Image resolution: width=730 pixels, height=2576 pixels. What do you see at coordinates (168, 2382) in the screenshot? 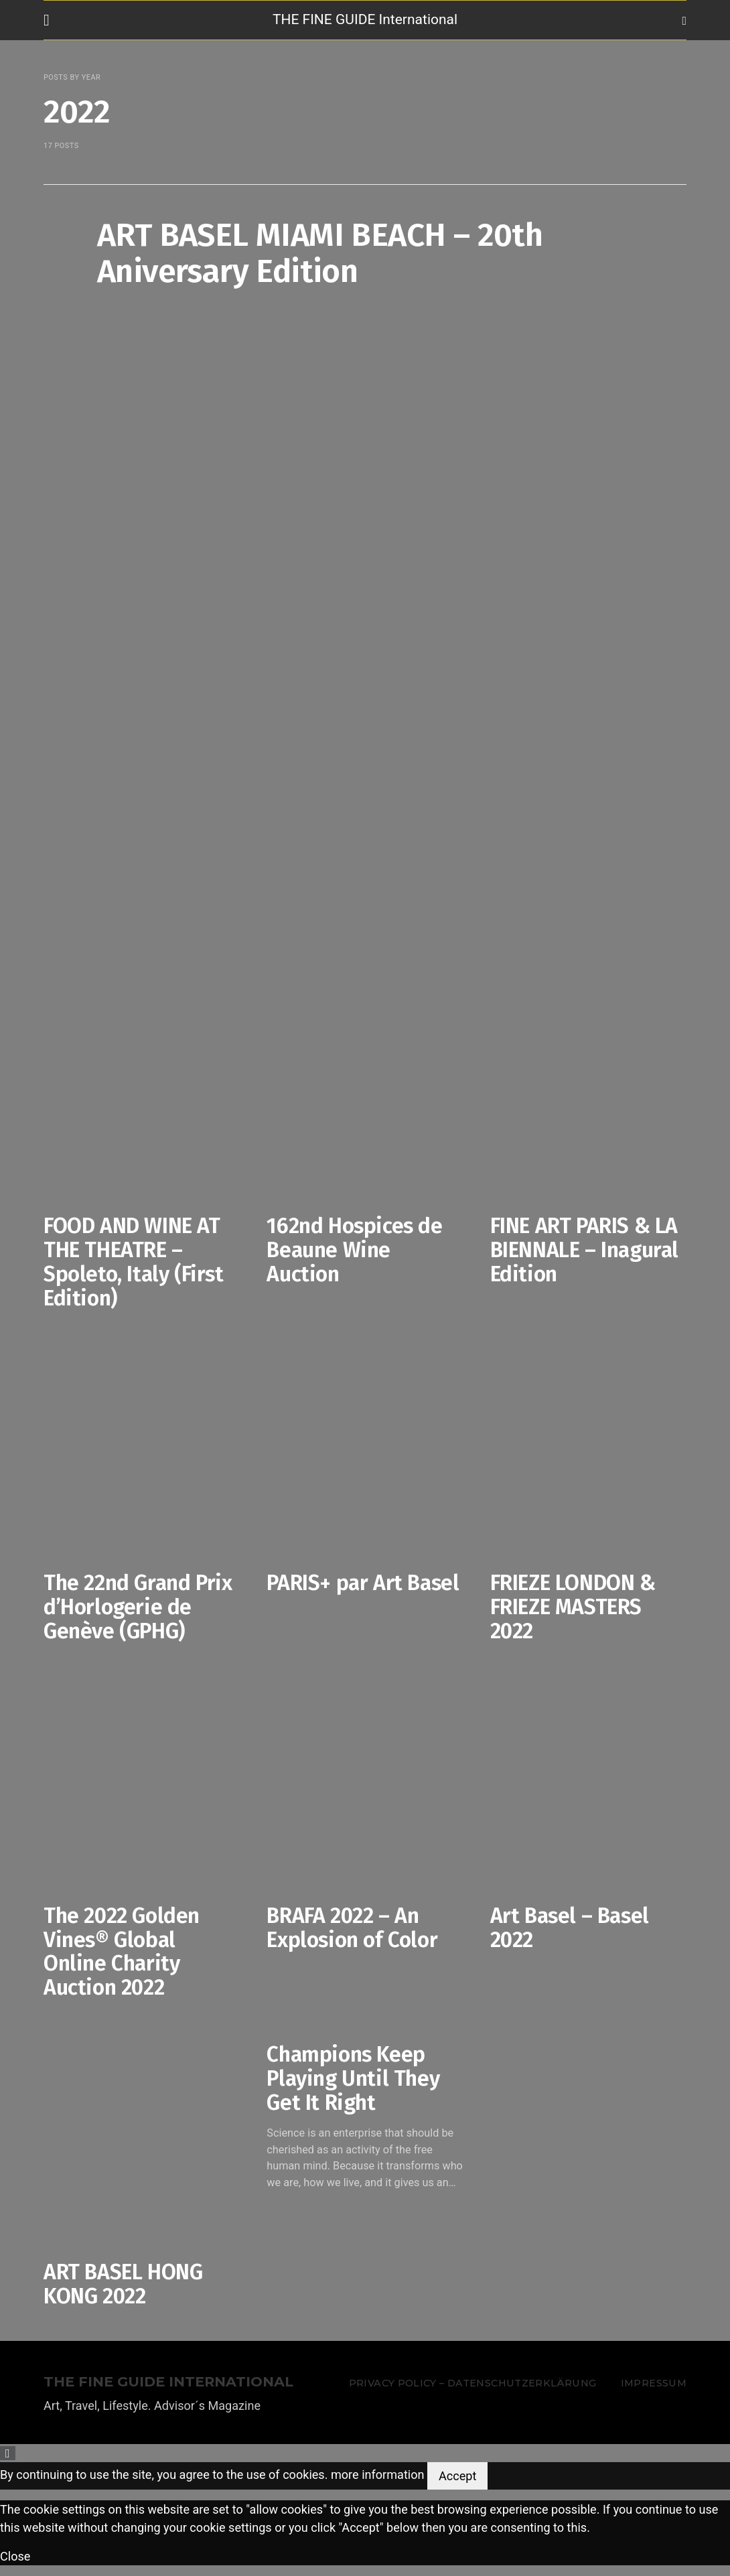
I see `THE FINE GUIDE INTERNATIONAL` at bounding box center [168, 2382].